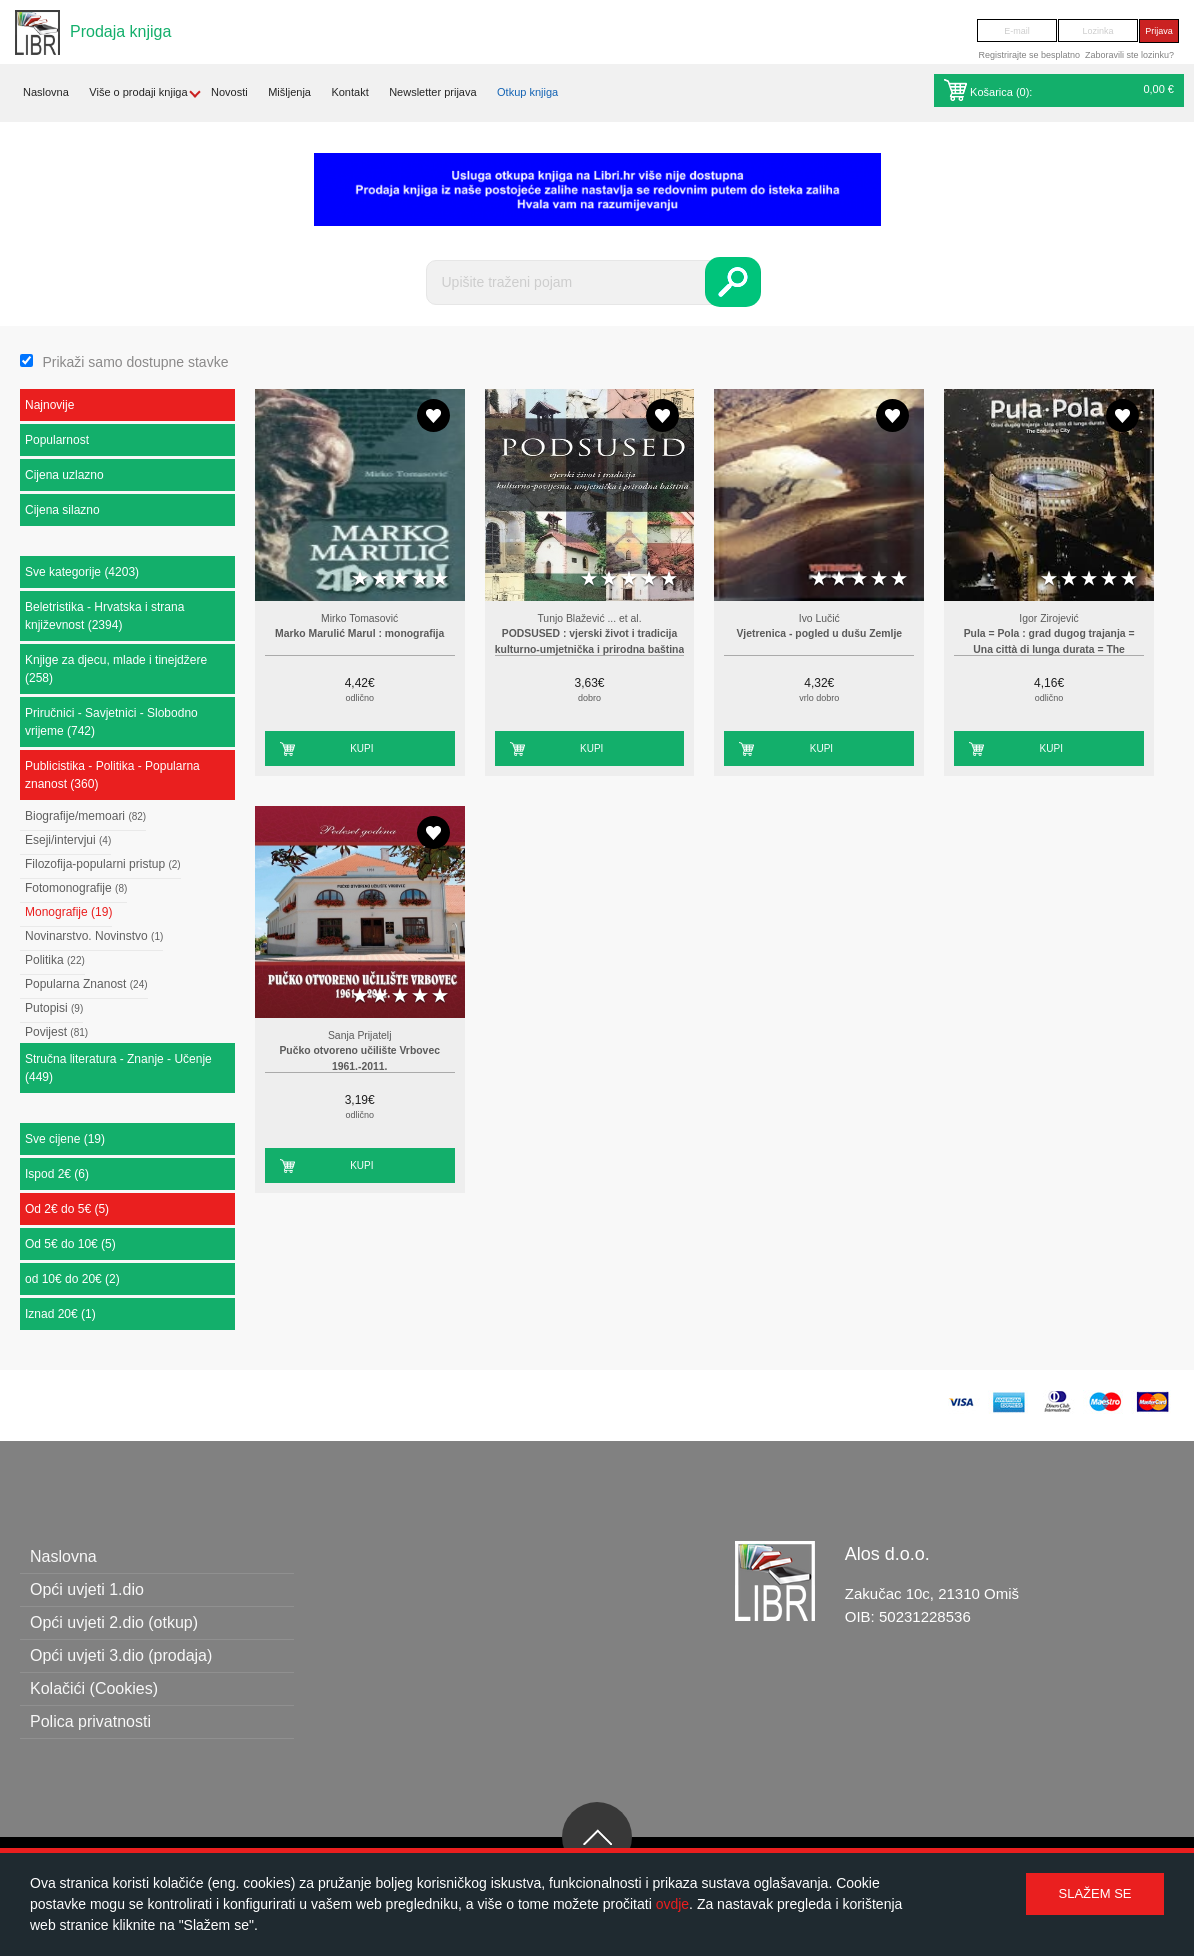 The height and width of the screenshot is (1956, 1194). I want to click on Putopisi, so click(54, 1008).